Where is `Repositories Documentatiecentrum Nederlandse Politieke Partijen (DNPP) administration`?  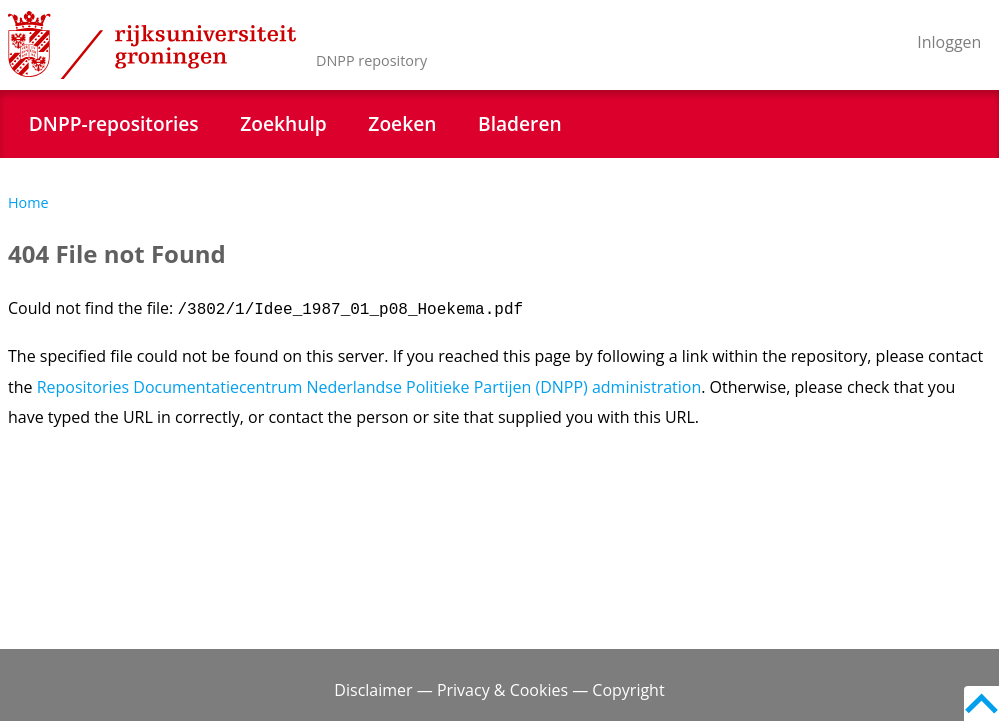
Repositories Documentatiecentrum Nederlandse Politieke Partijen (DNPP) administration is located at coordinates (369, 387).